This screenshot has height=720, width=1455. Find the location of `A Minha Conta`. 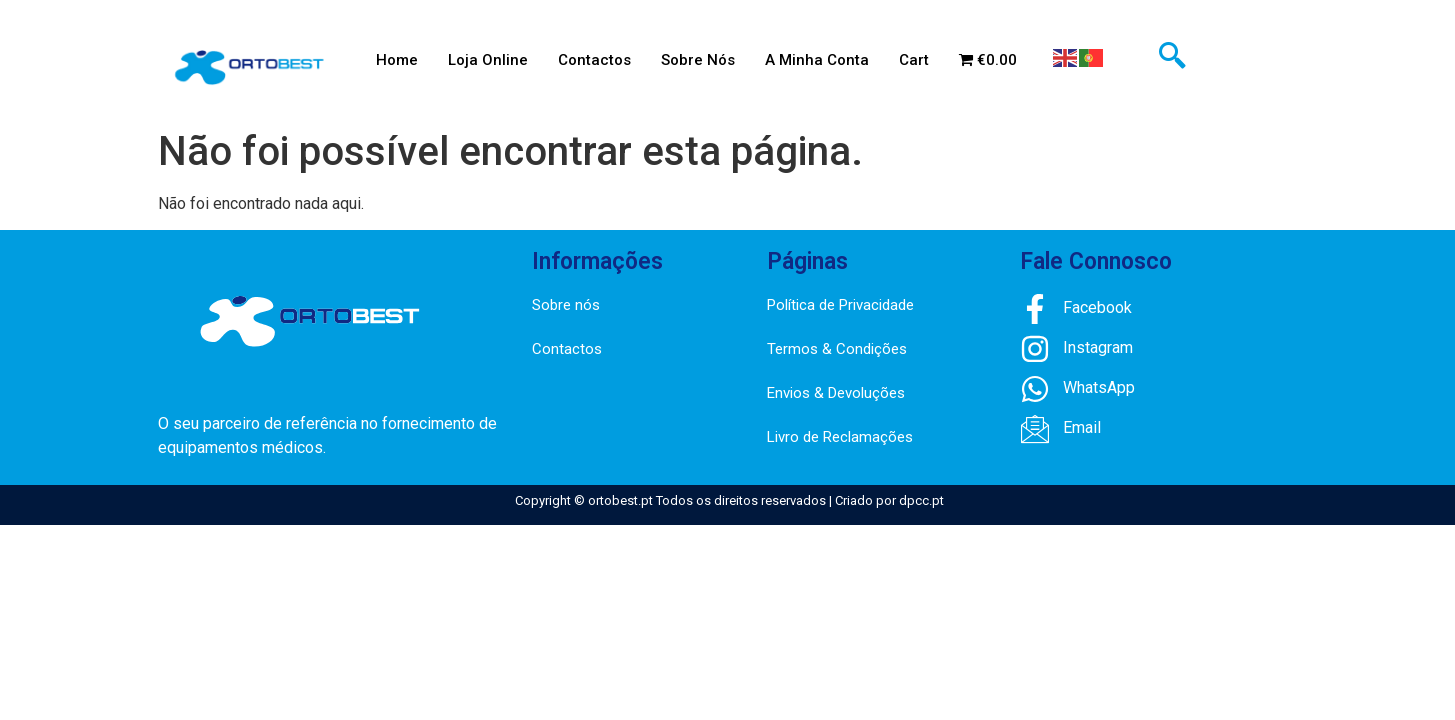

A Minha Conta is located at coordinates (817, 60).